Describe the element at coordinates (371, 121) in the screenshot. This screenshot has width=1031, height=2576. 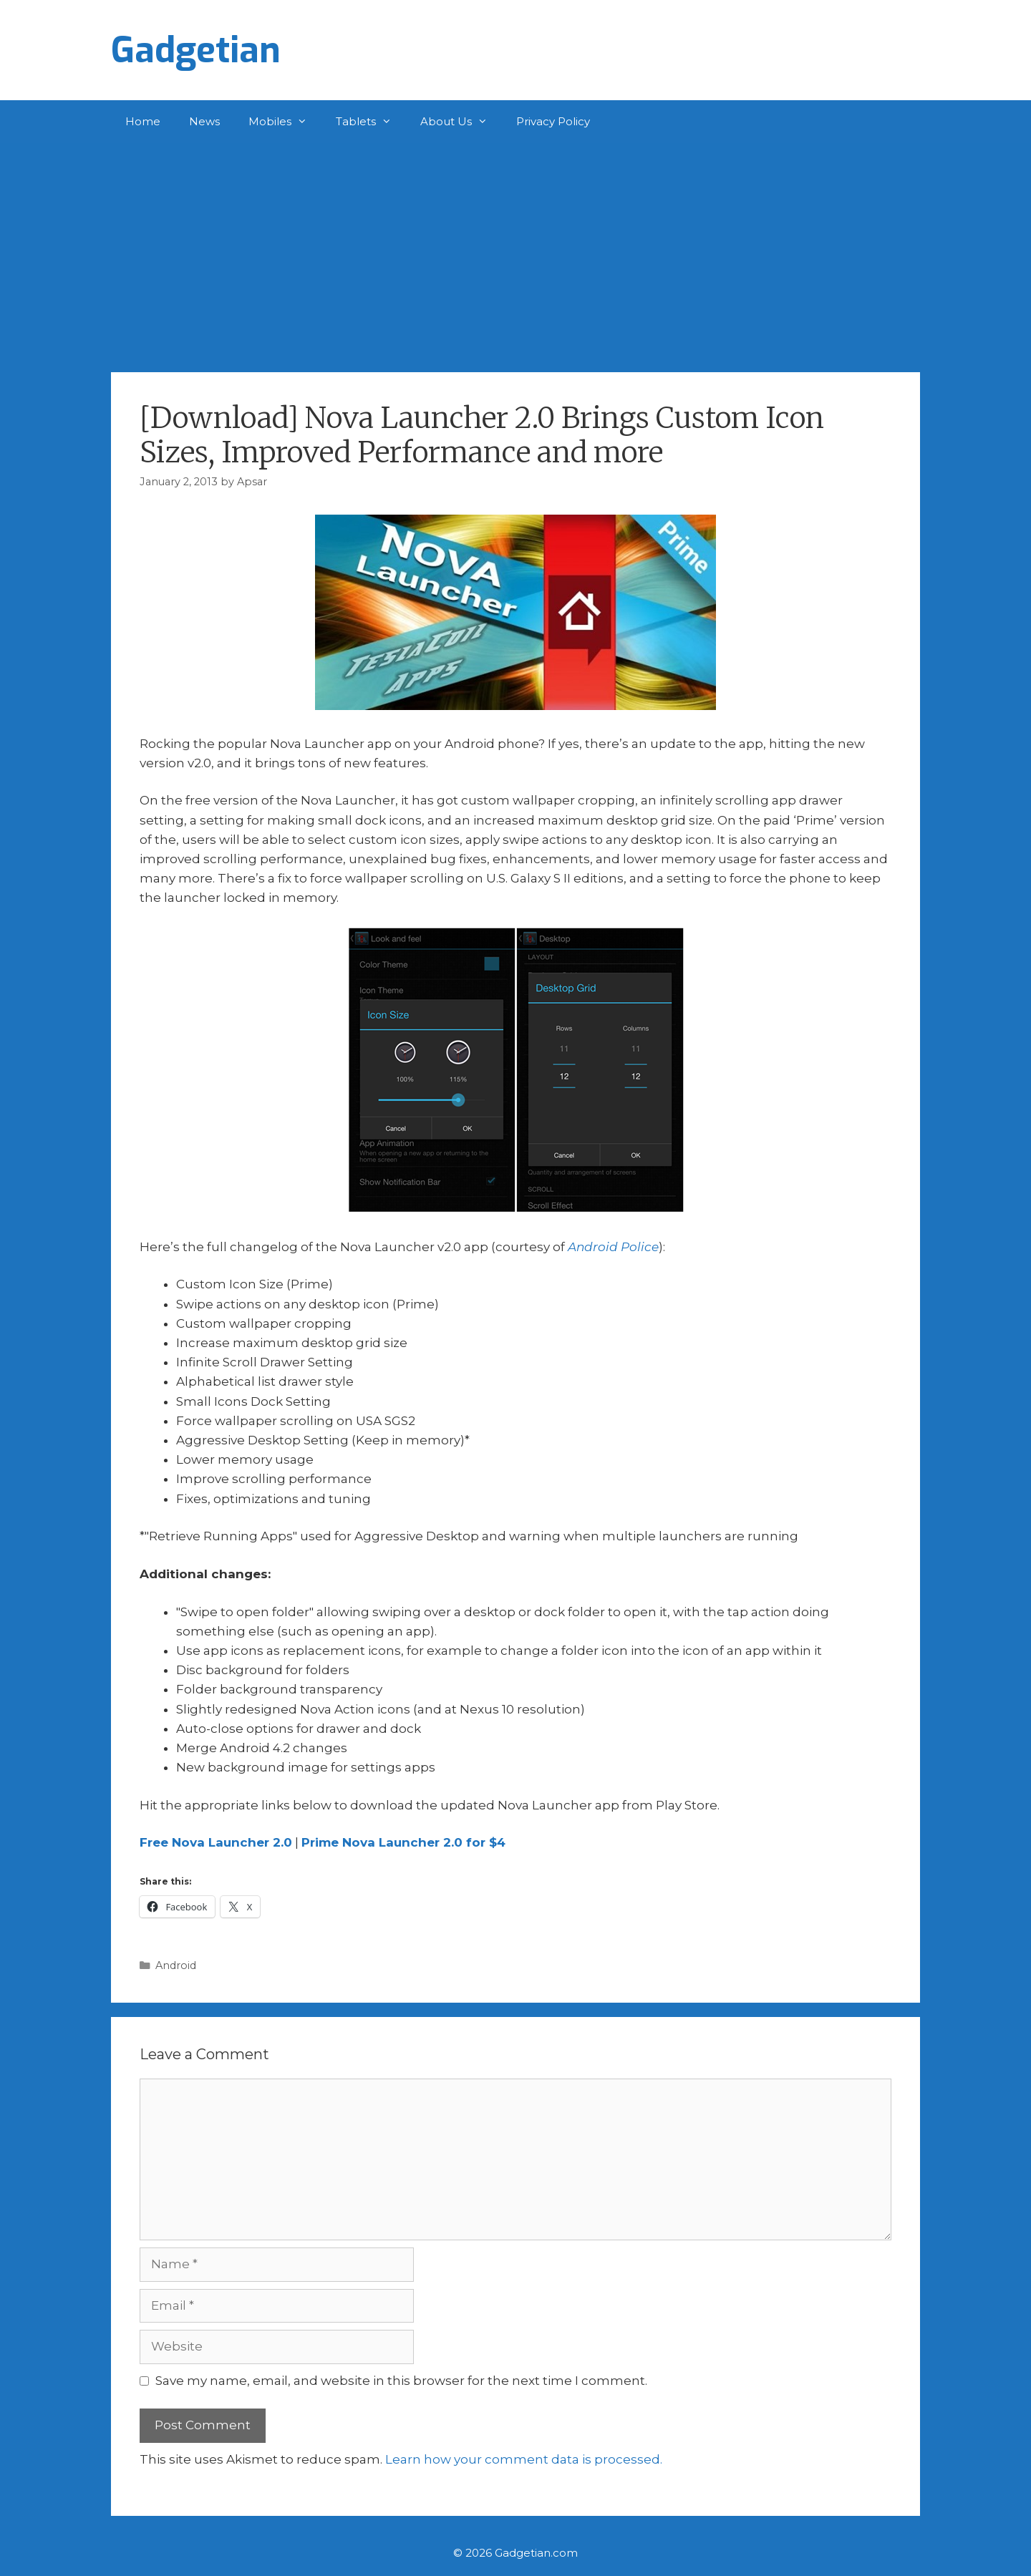
I see `Tablets` at that location.